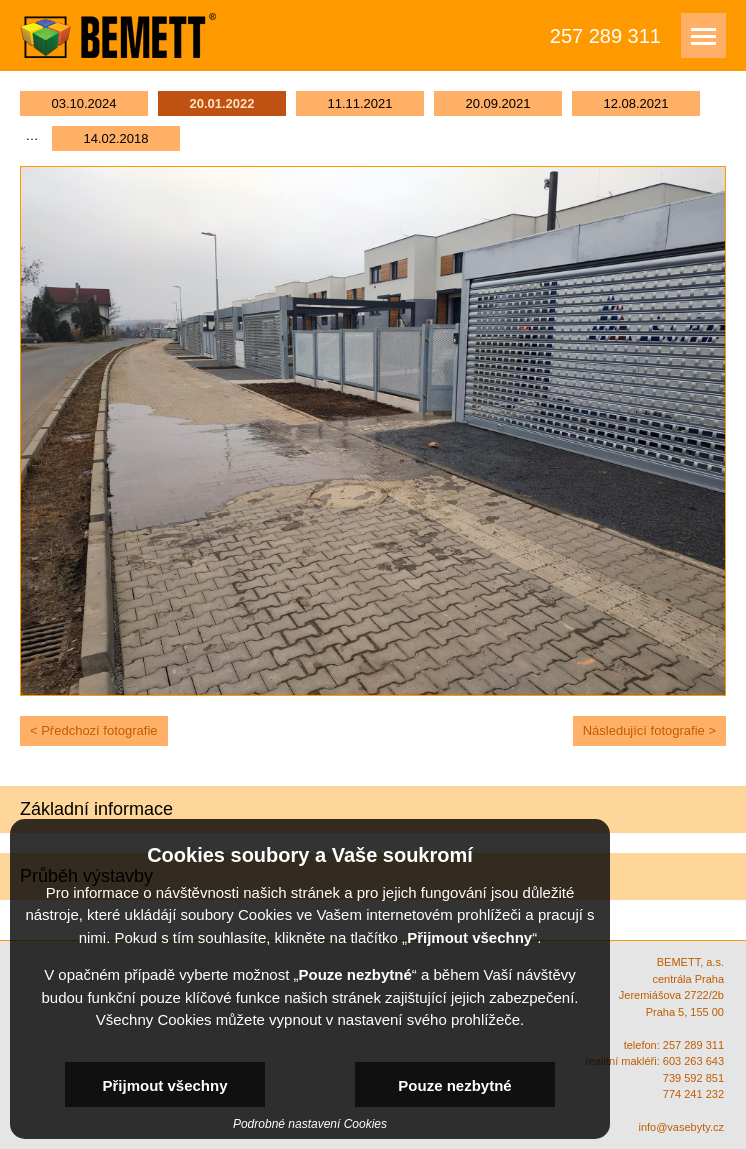 This screenshot has height=1149, width=746. What do you see at coordinates (681, 1127) in the screenshot?
I see `info@vasebyty.cz` at bounding box center [681, 1127].